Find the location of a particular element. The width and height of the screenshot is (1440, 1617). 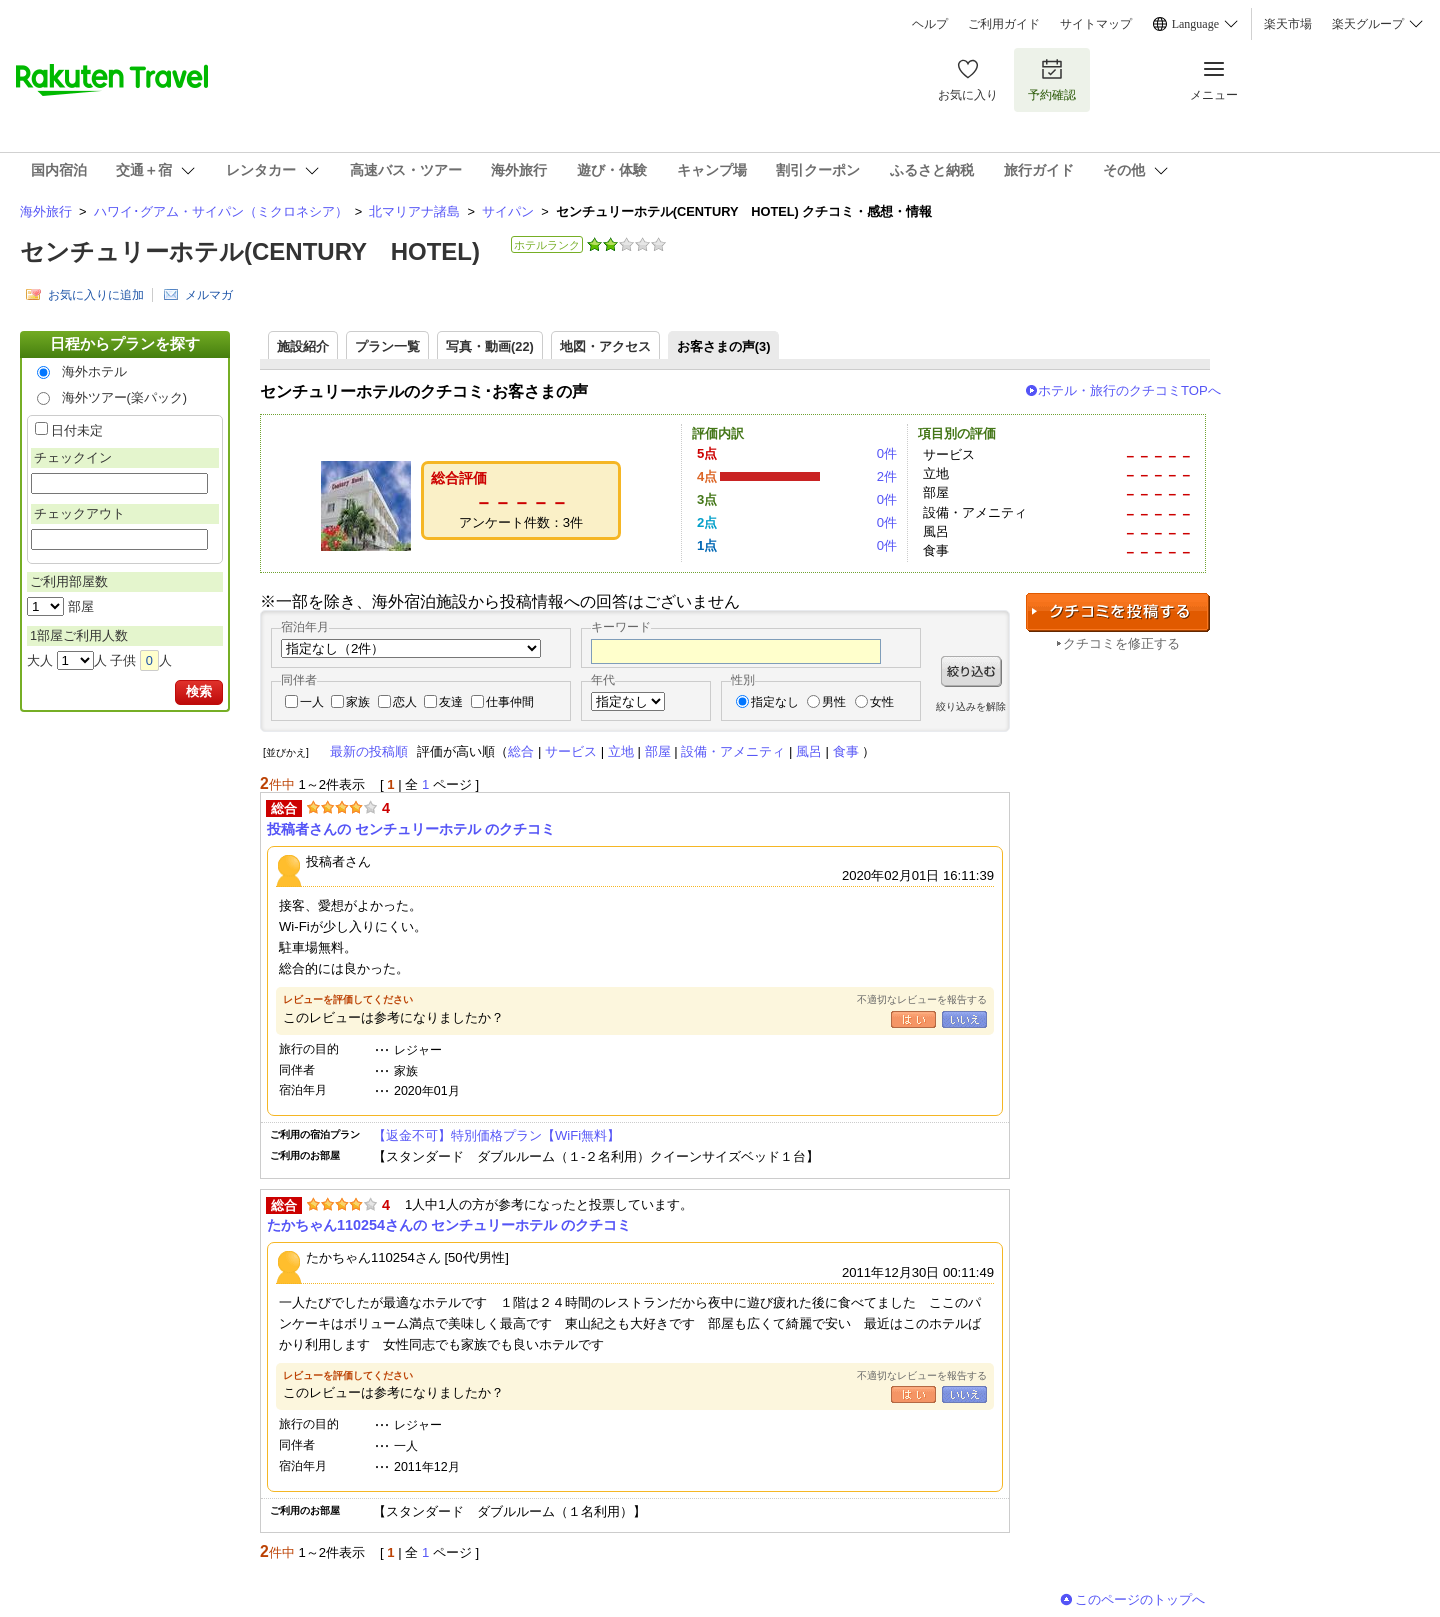

最新の投稿順 is located at coordinates (369, 751).